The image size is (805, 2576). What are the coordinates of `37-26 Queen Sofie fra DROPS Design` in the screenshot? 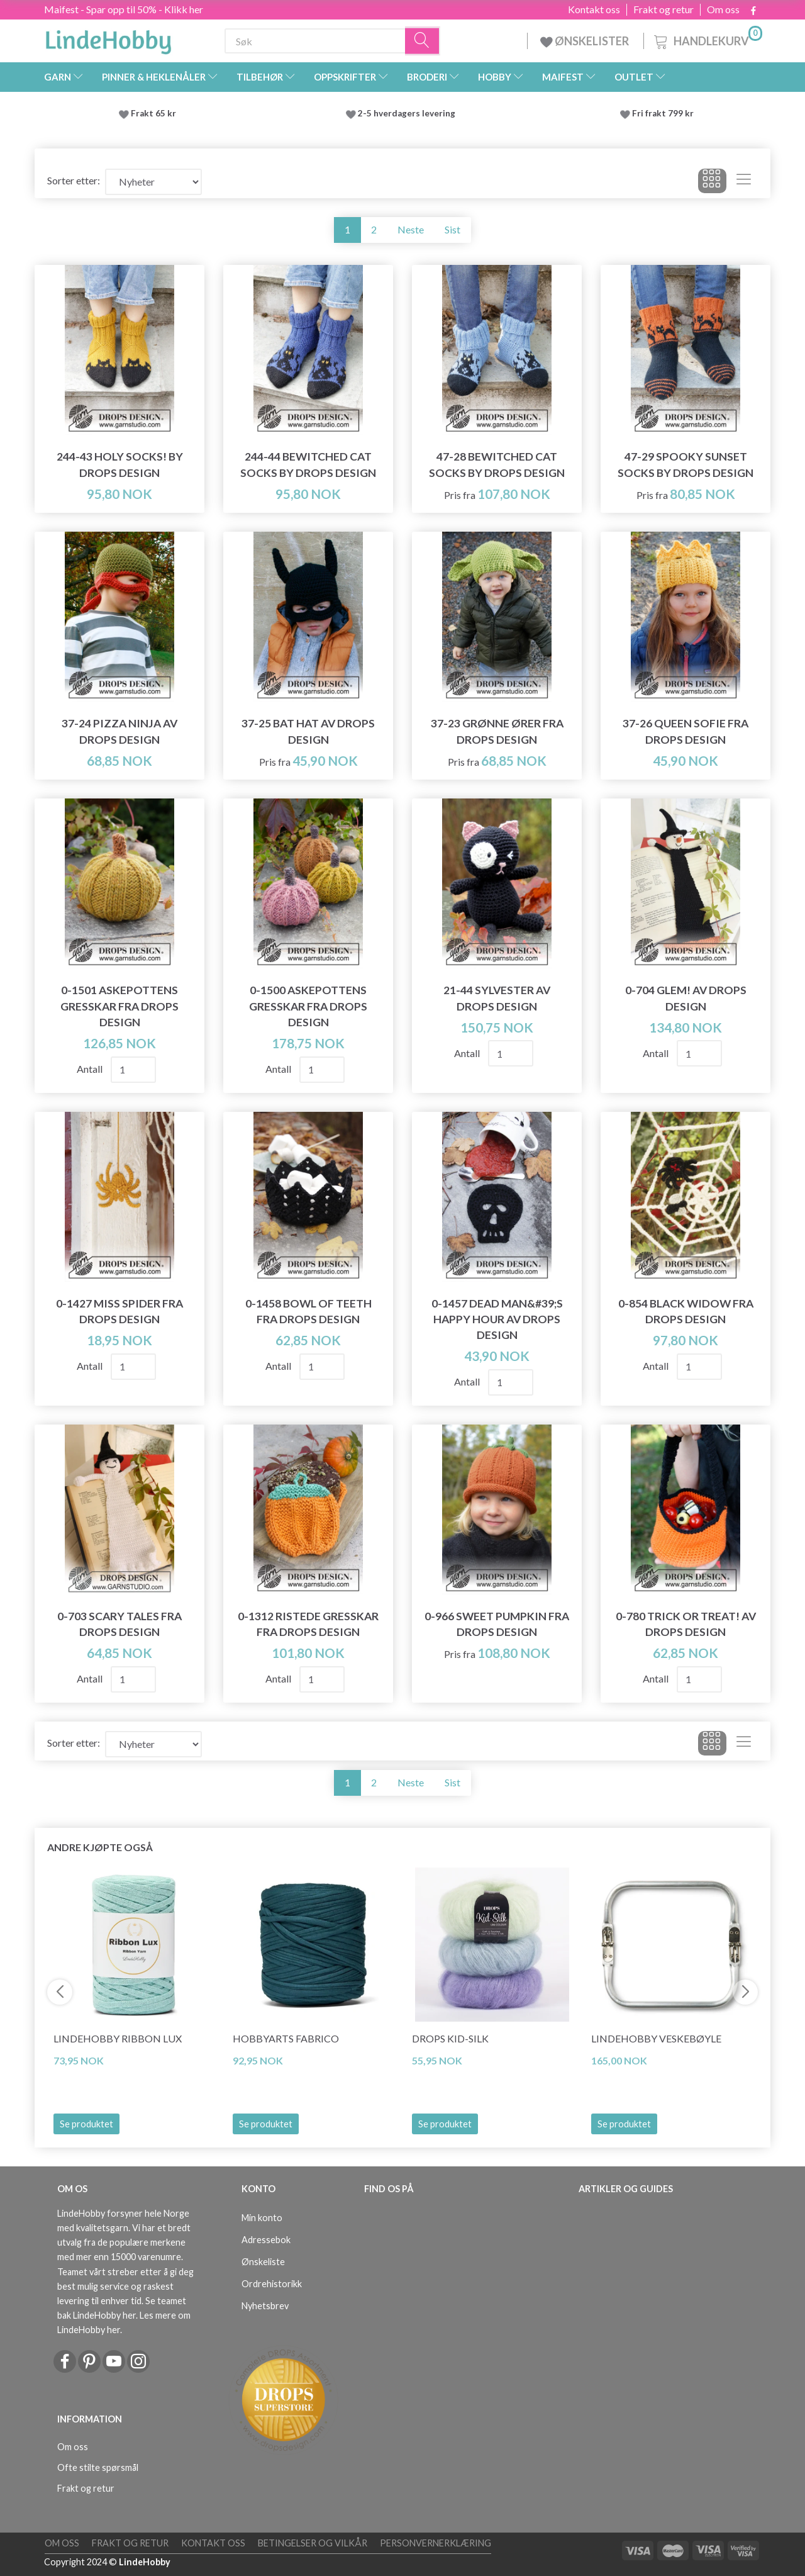 It's located at (685, 731).